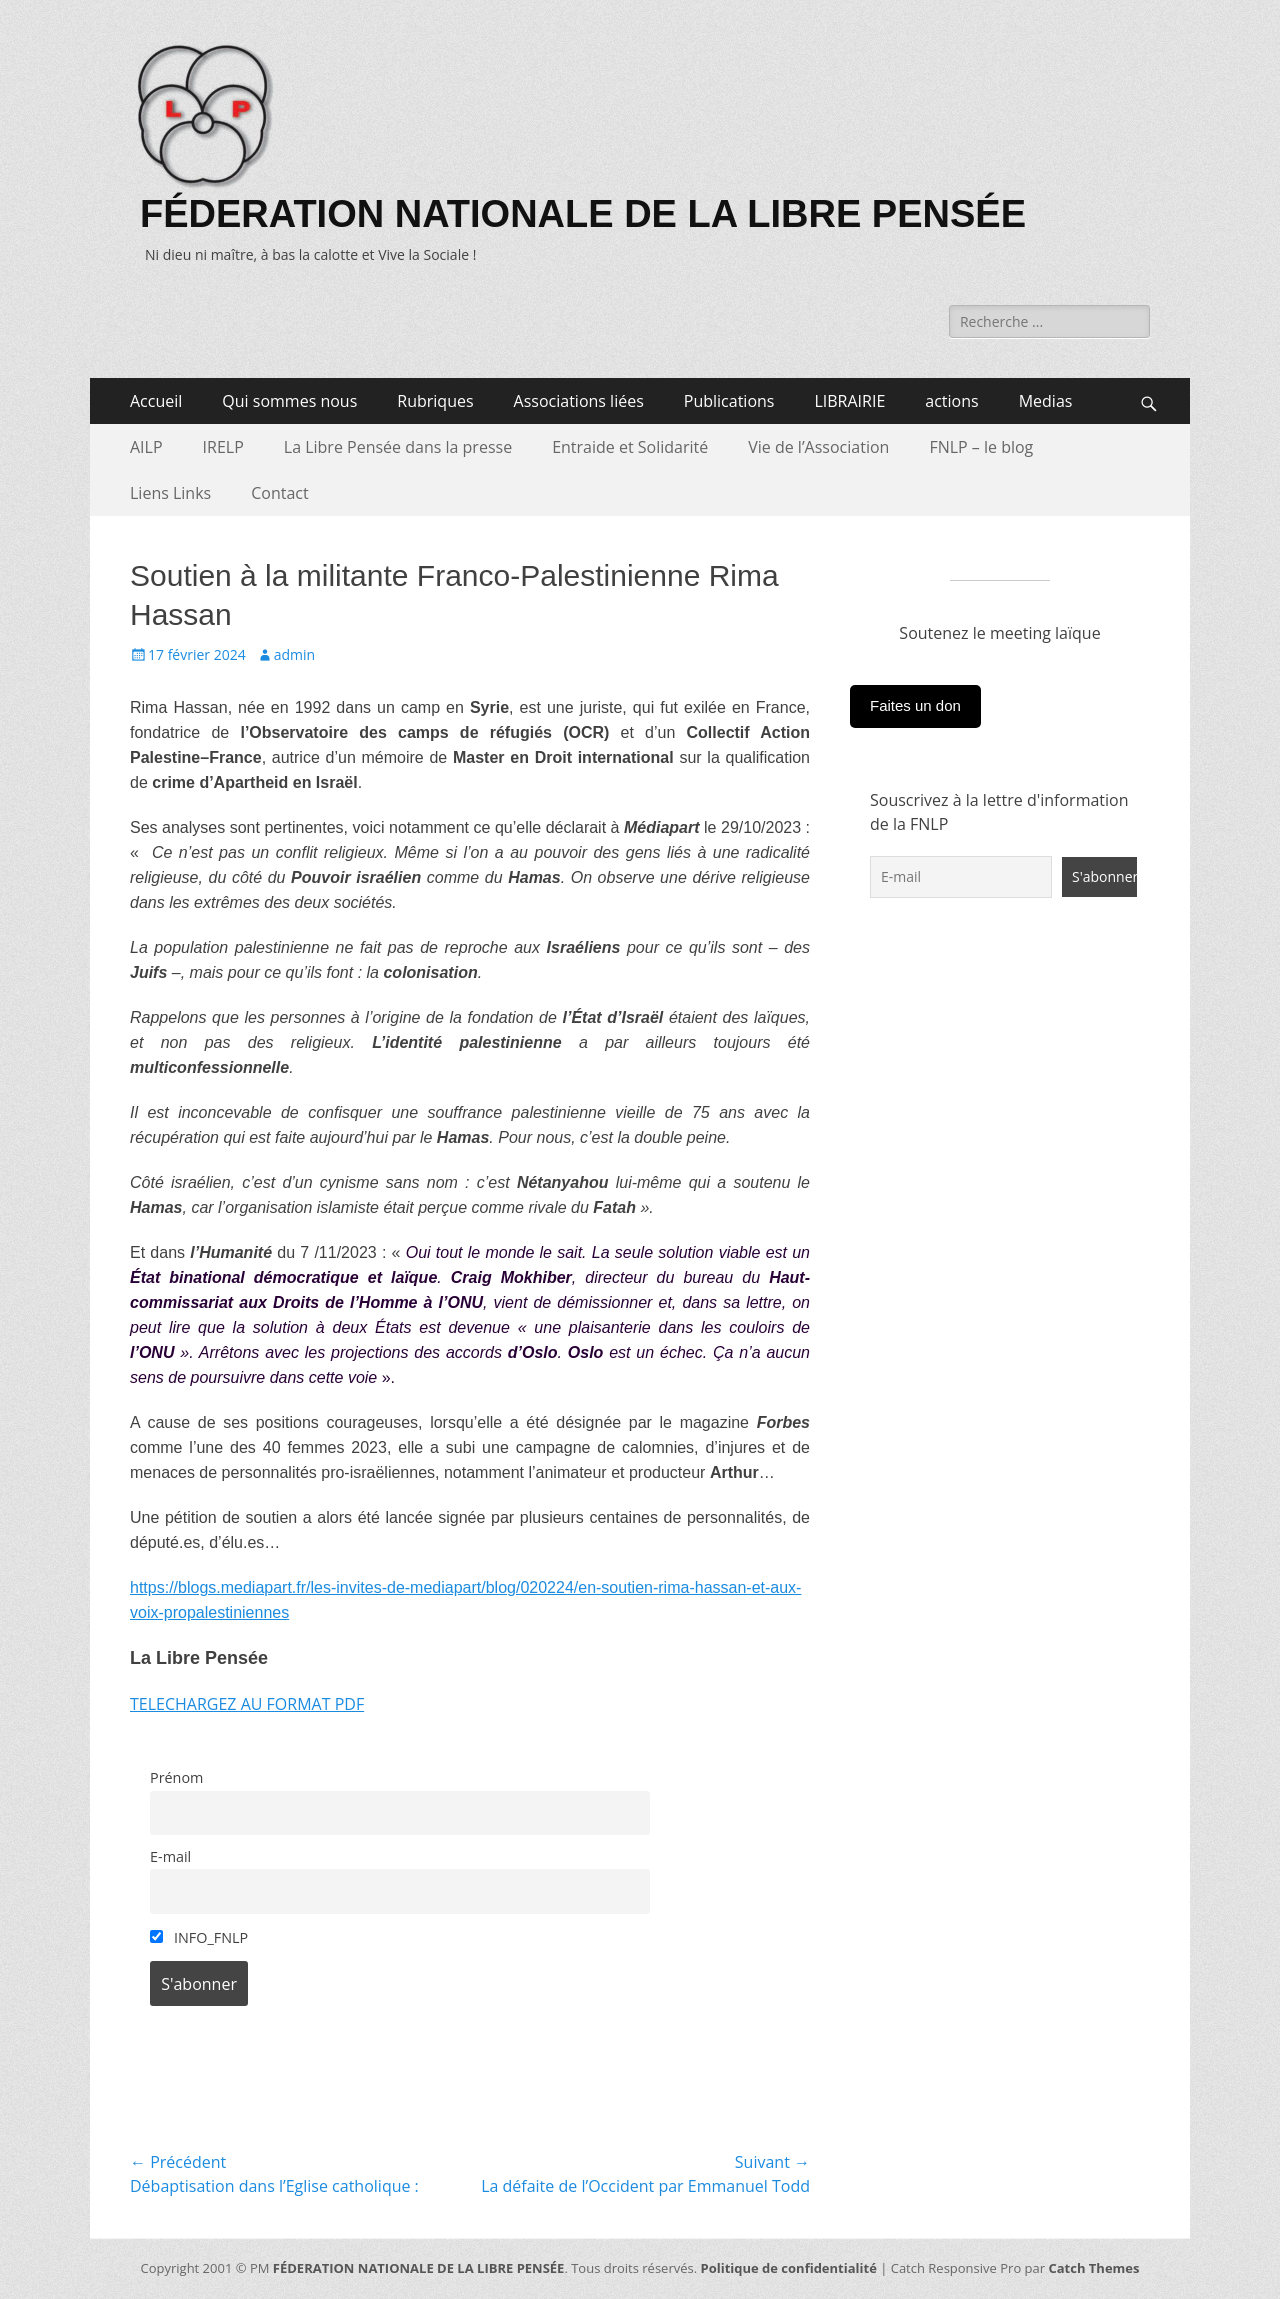  I want to click on Qui sommes nous, so click(289, 401).